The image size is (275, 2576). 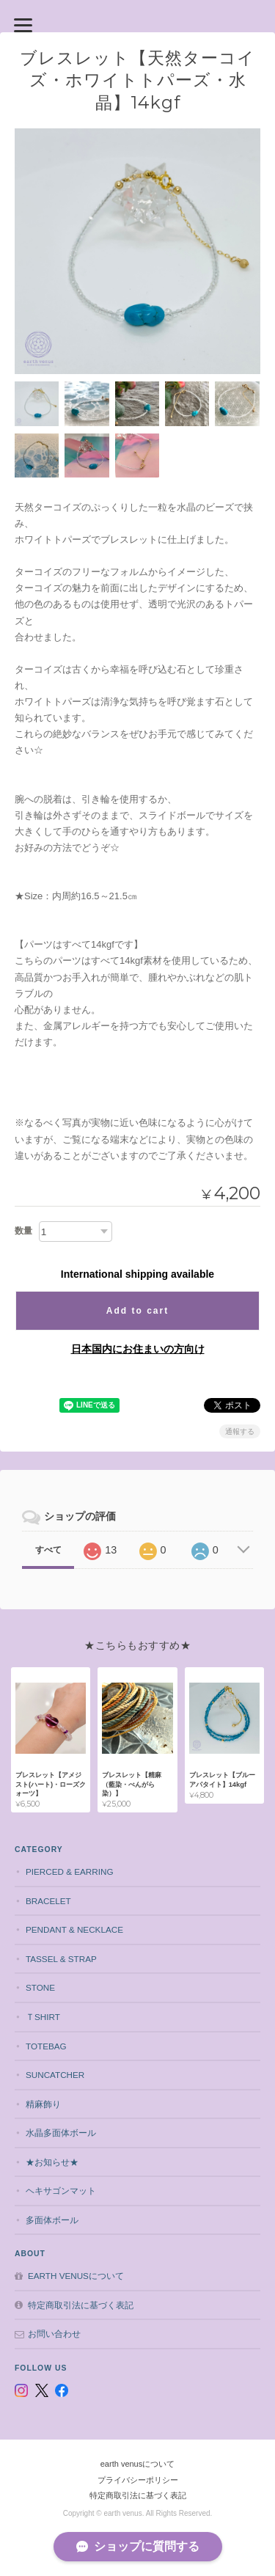 I want to click on stone, so click(x=40, y=1987).